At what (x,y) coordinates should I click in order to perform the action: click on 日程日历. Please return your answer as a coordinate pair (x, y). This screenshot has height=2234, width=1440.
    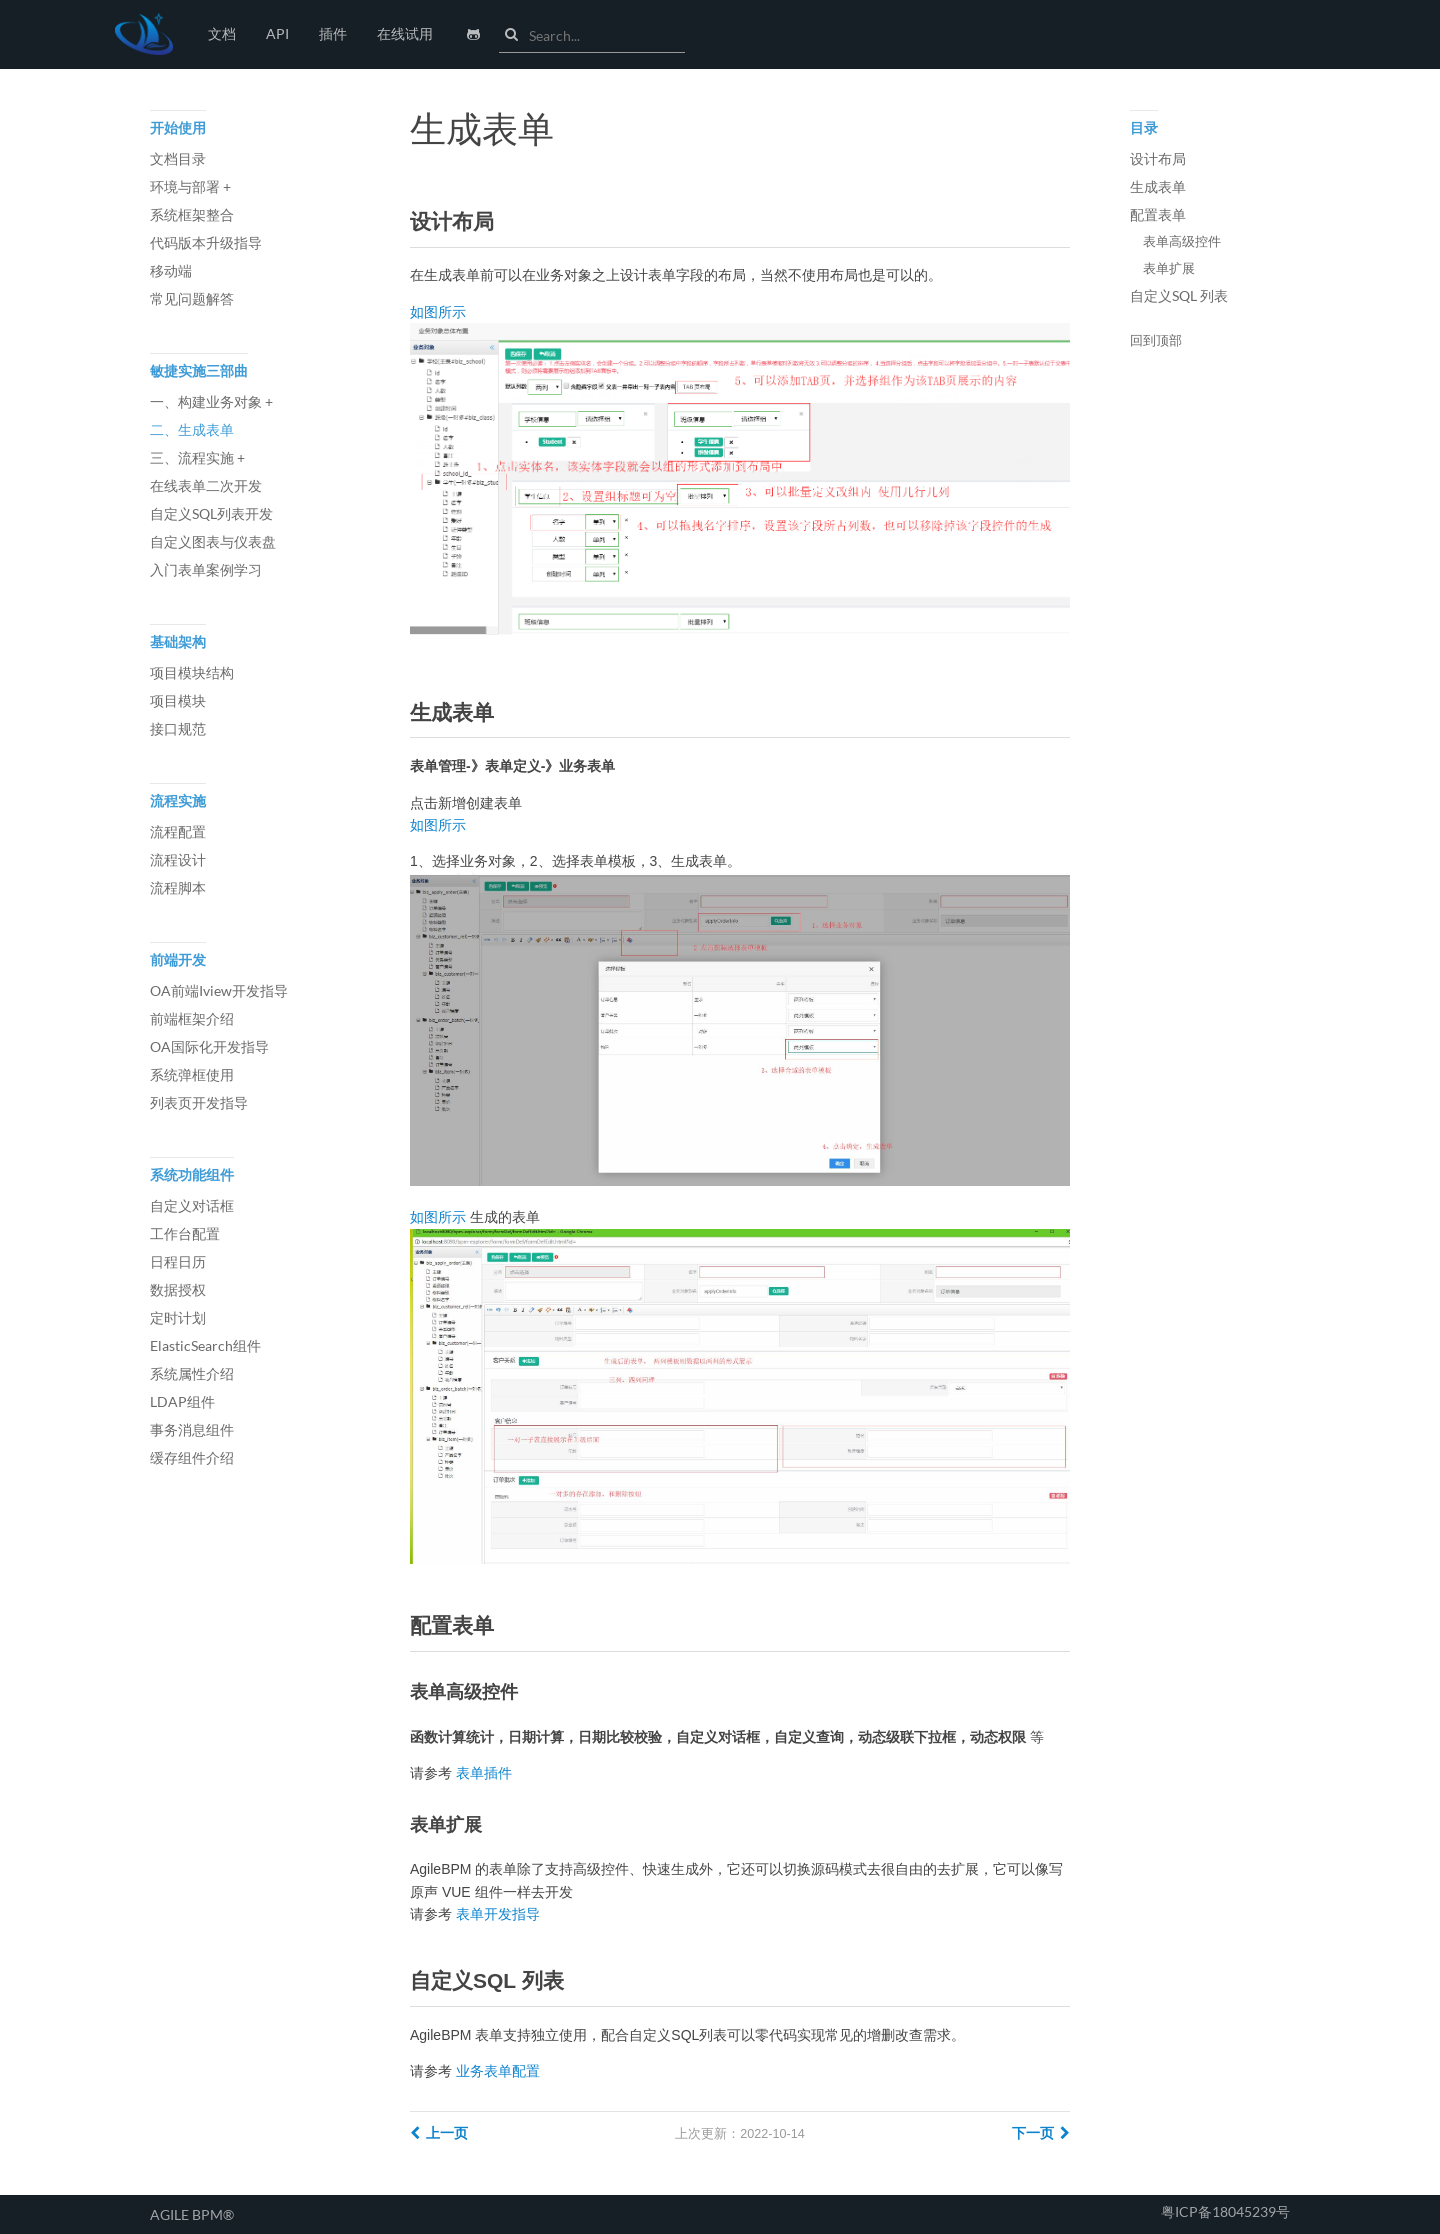
    Looking at the image, I should click on (178, 1261).